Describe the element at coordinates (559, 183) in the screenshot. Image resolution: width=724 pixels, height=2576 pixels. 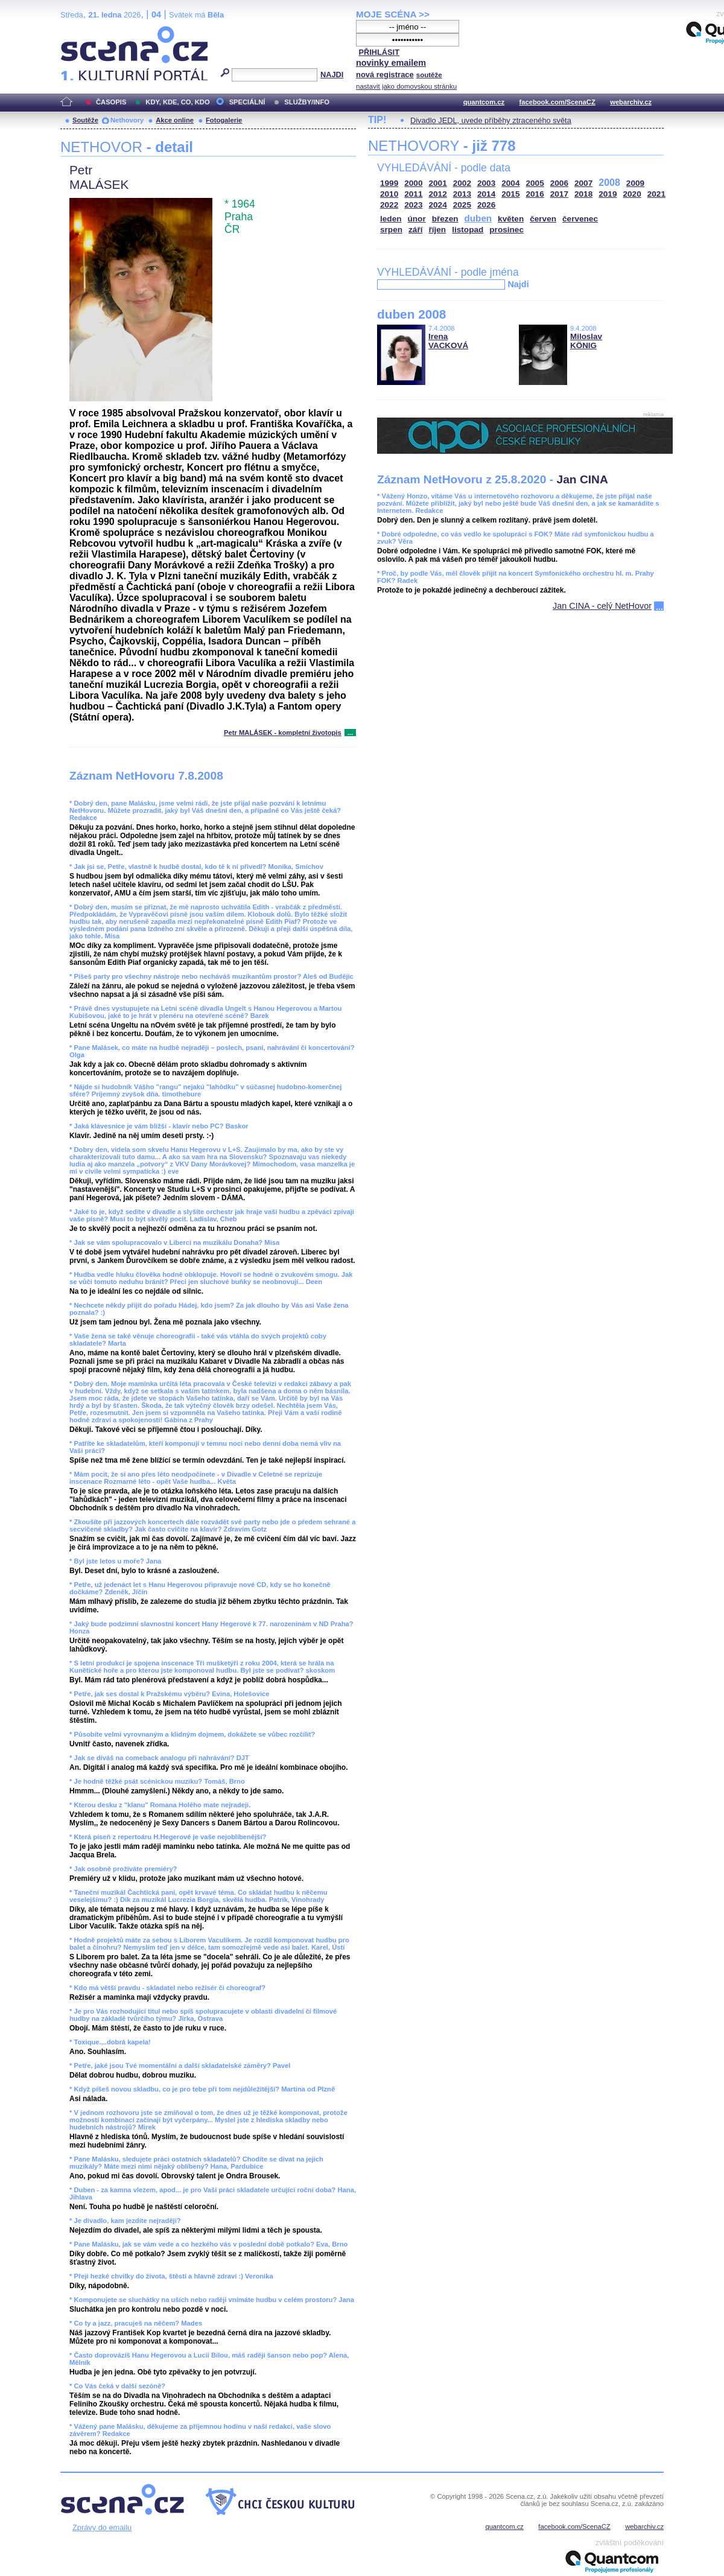
I see `2006` at that location.